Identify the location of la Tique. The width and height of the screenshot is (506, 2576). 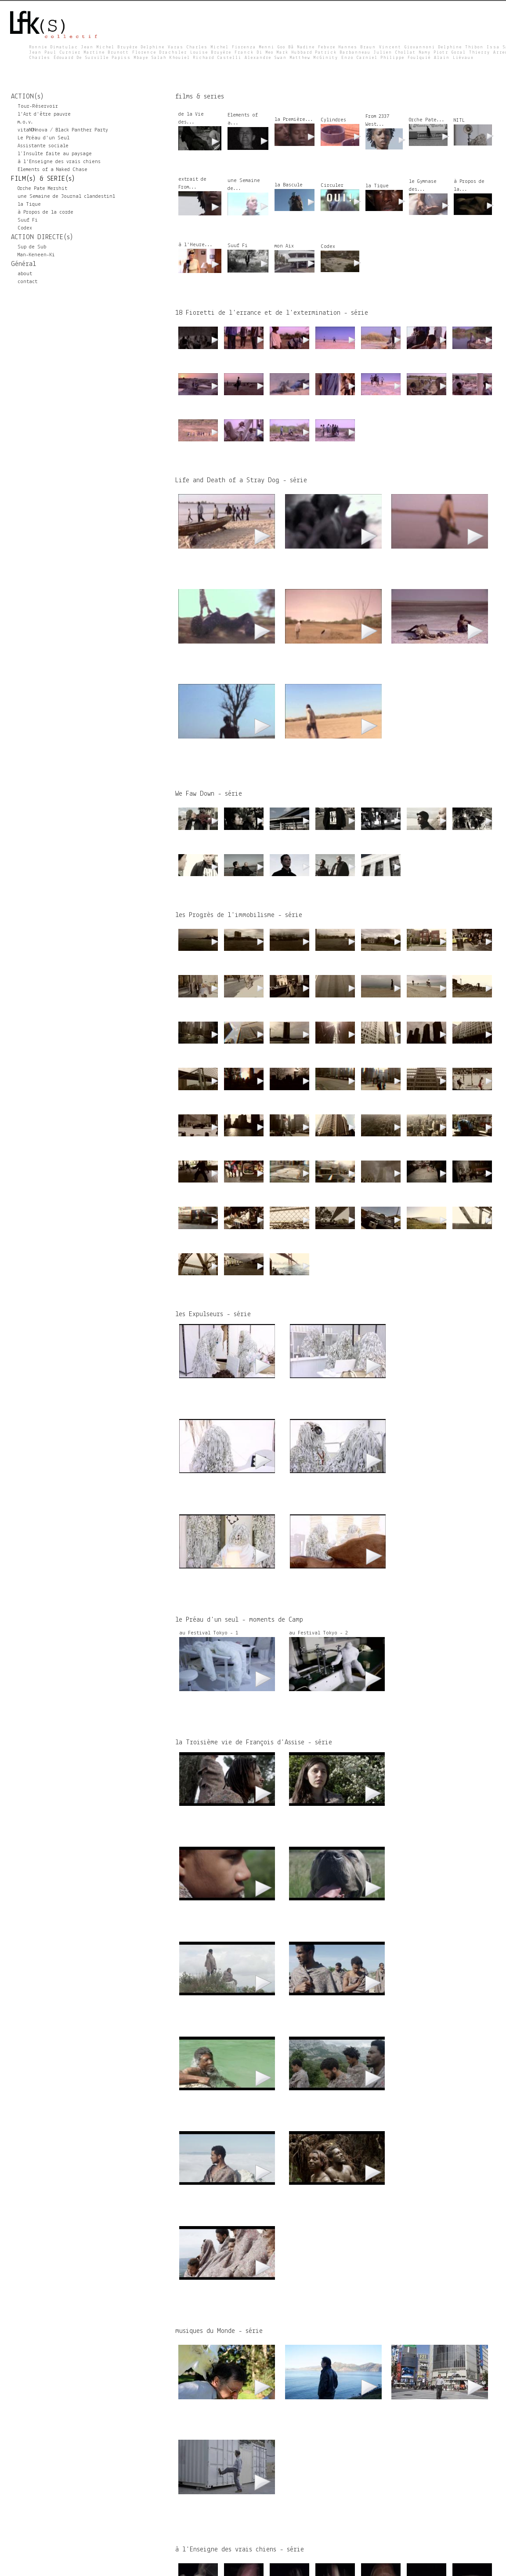
(29, 204).